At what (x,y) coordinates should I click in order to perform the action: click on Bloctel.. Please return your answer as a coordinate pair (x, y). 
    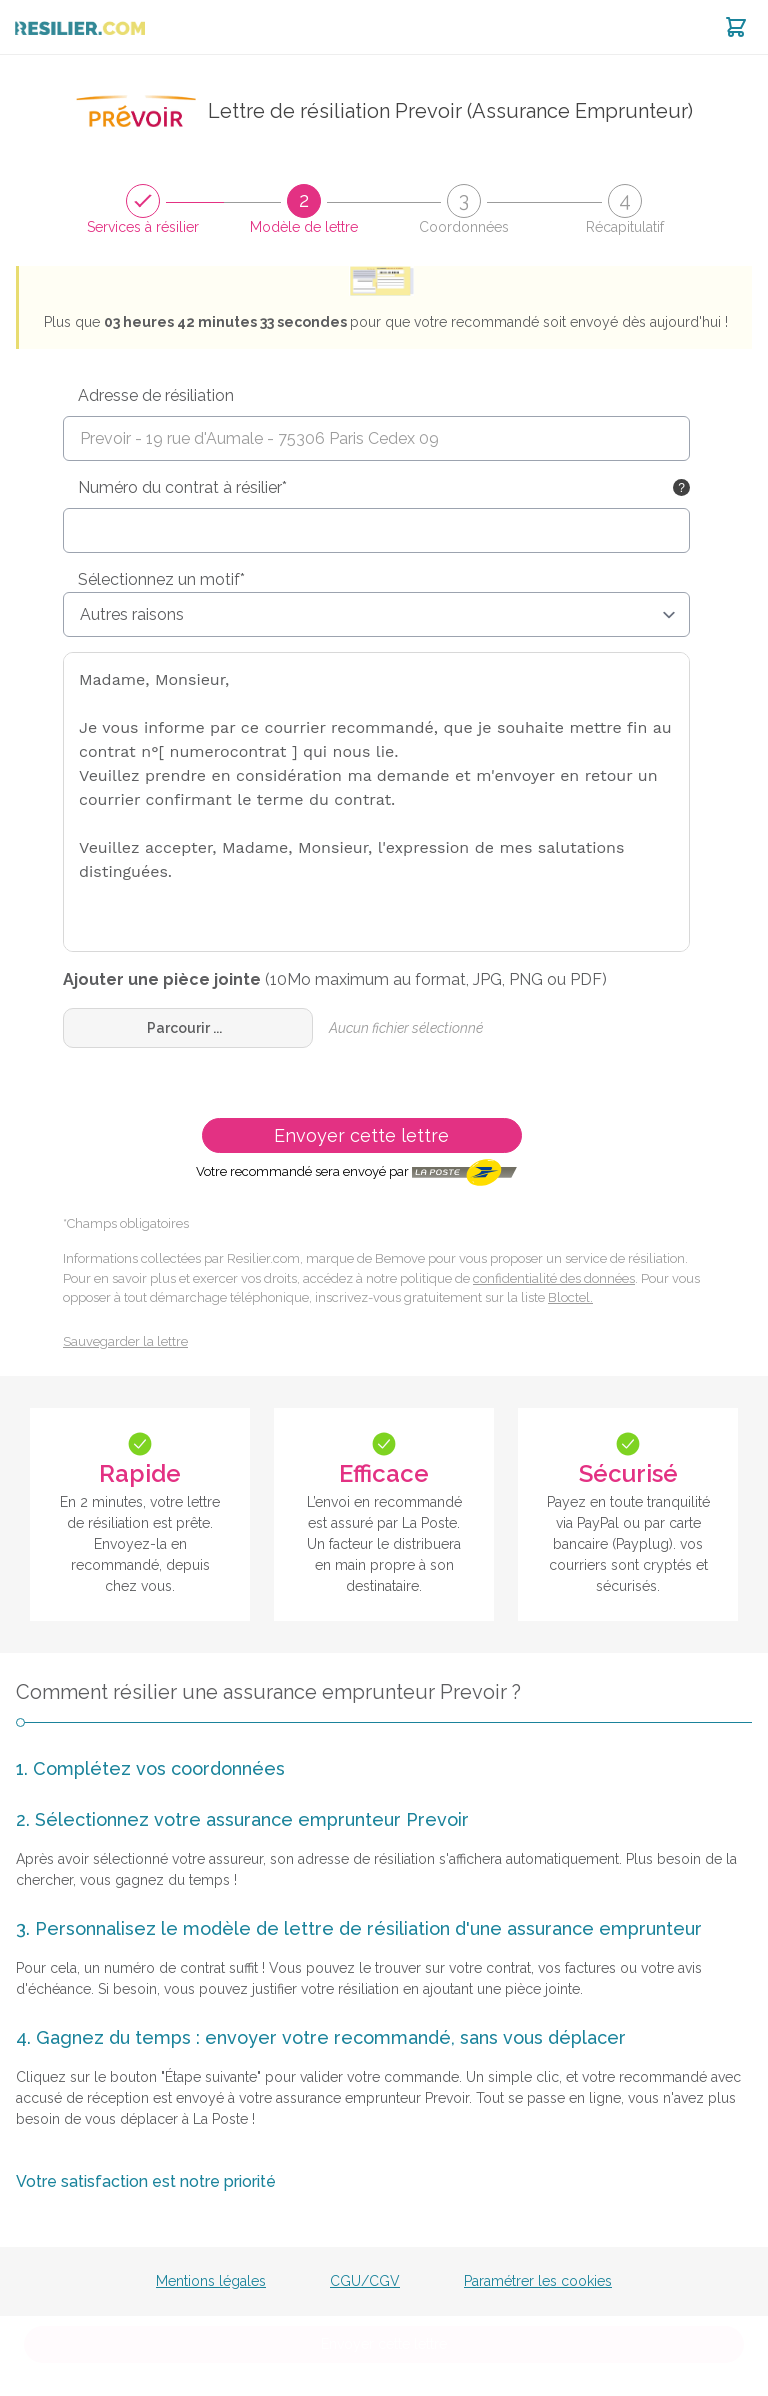
    Looking at the image, I should click on (570, 1297).